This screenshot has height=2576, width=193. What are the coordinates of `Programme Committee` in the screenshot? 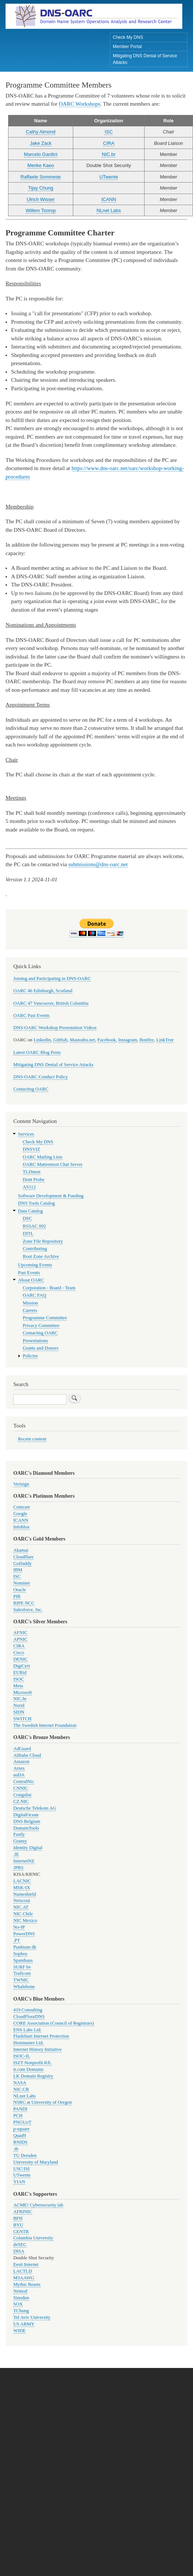 It's located at (45, 1317).